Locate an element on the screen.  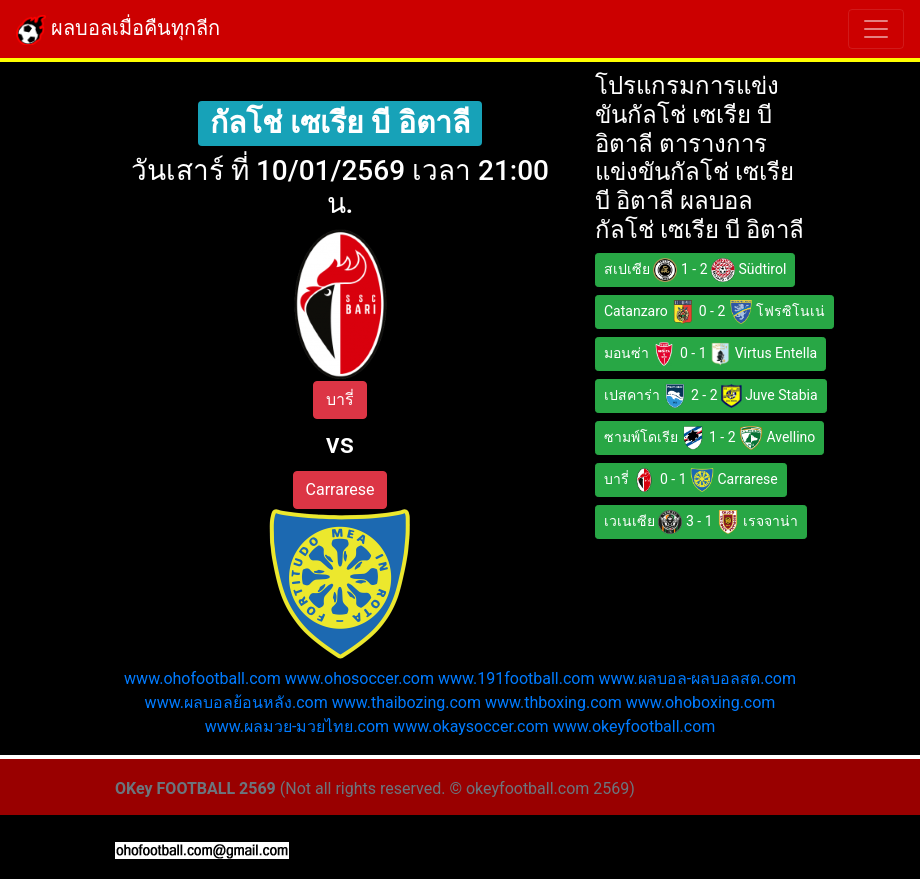
[Toggle navigation] is located at coordinates (876, 29).